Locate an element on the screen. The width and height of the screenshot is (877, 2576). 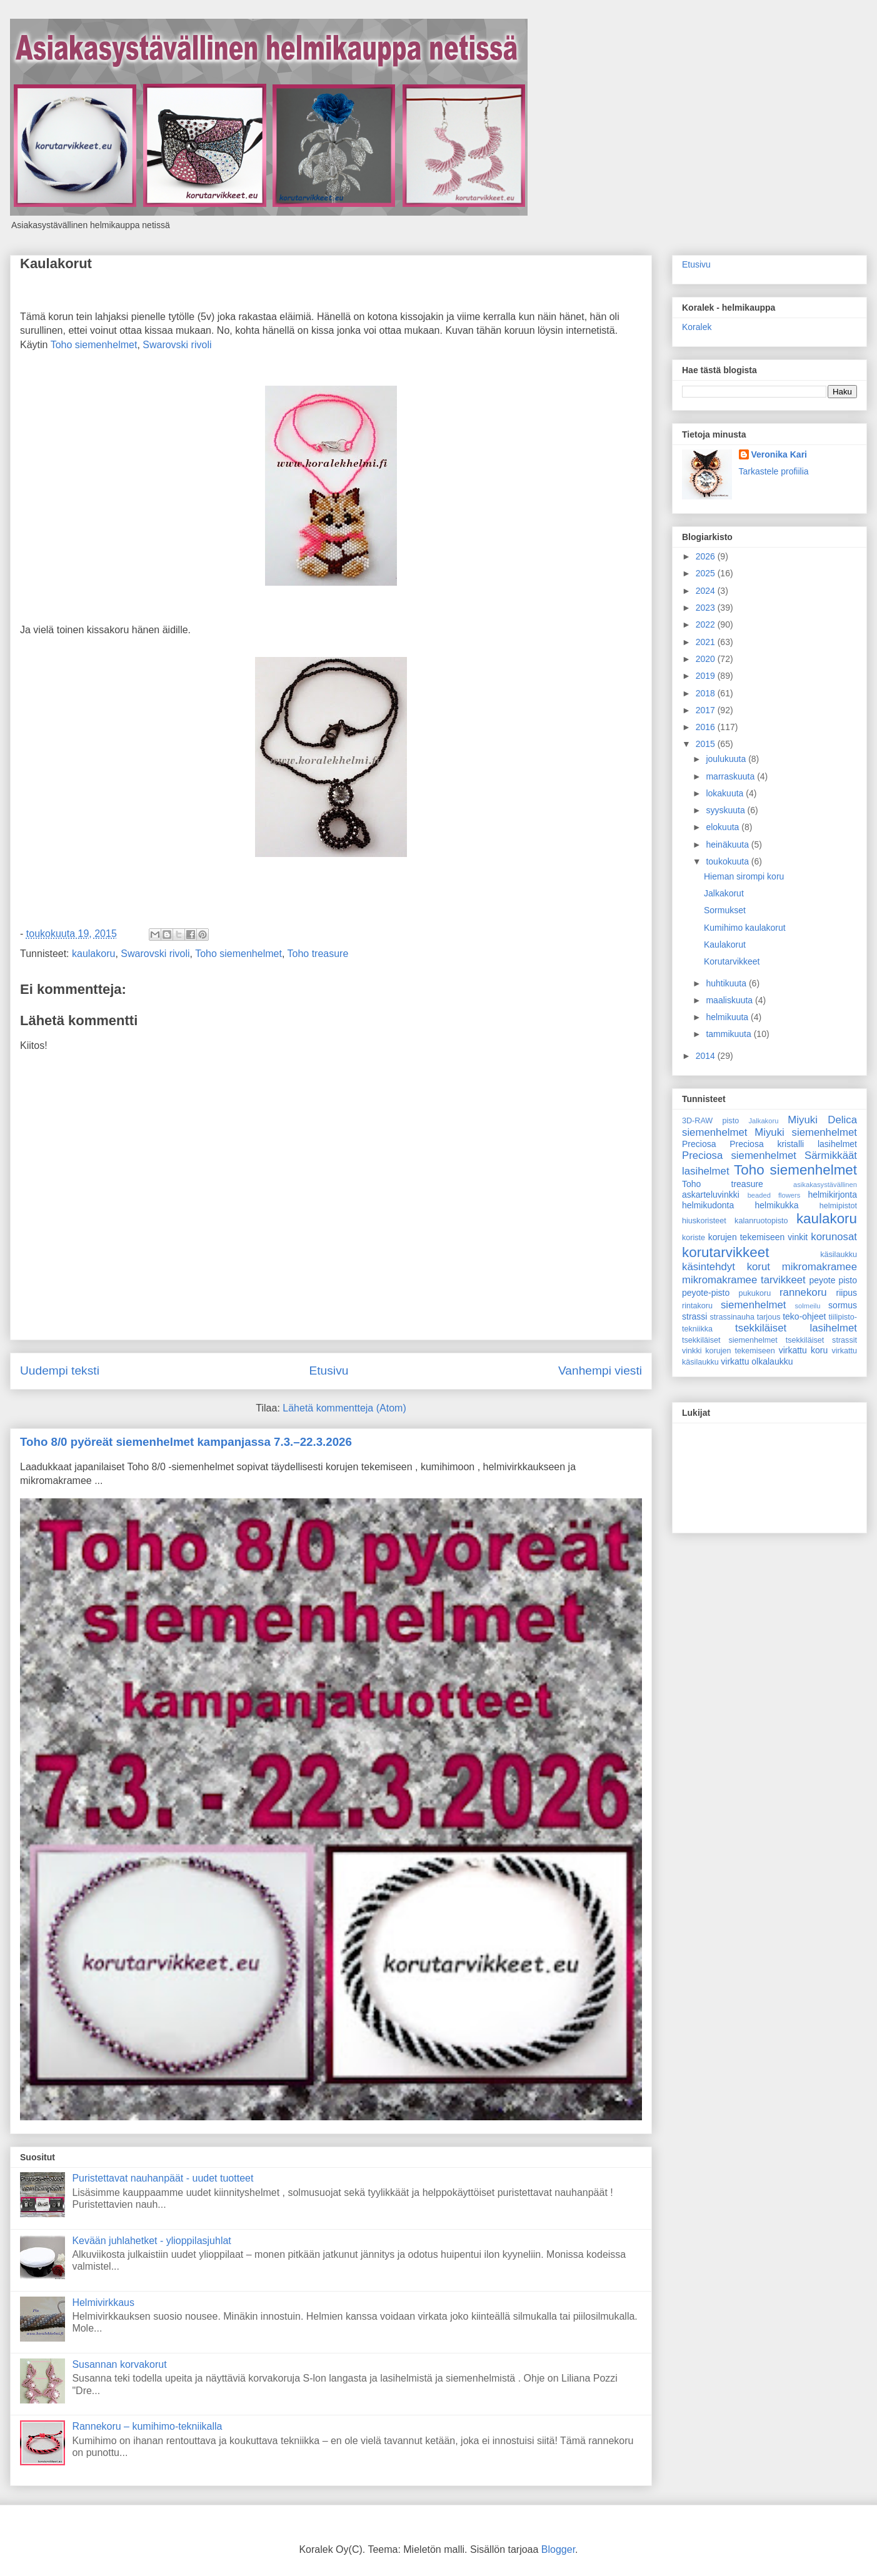
vinkki korujen tekemiseen is located at coordinates (728, 1350).